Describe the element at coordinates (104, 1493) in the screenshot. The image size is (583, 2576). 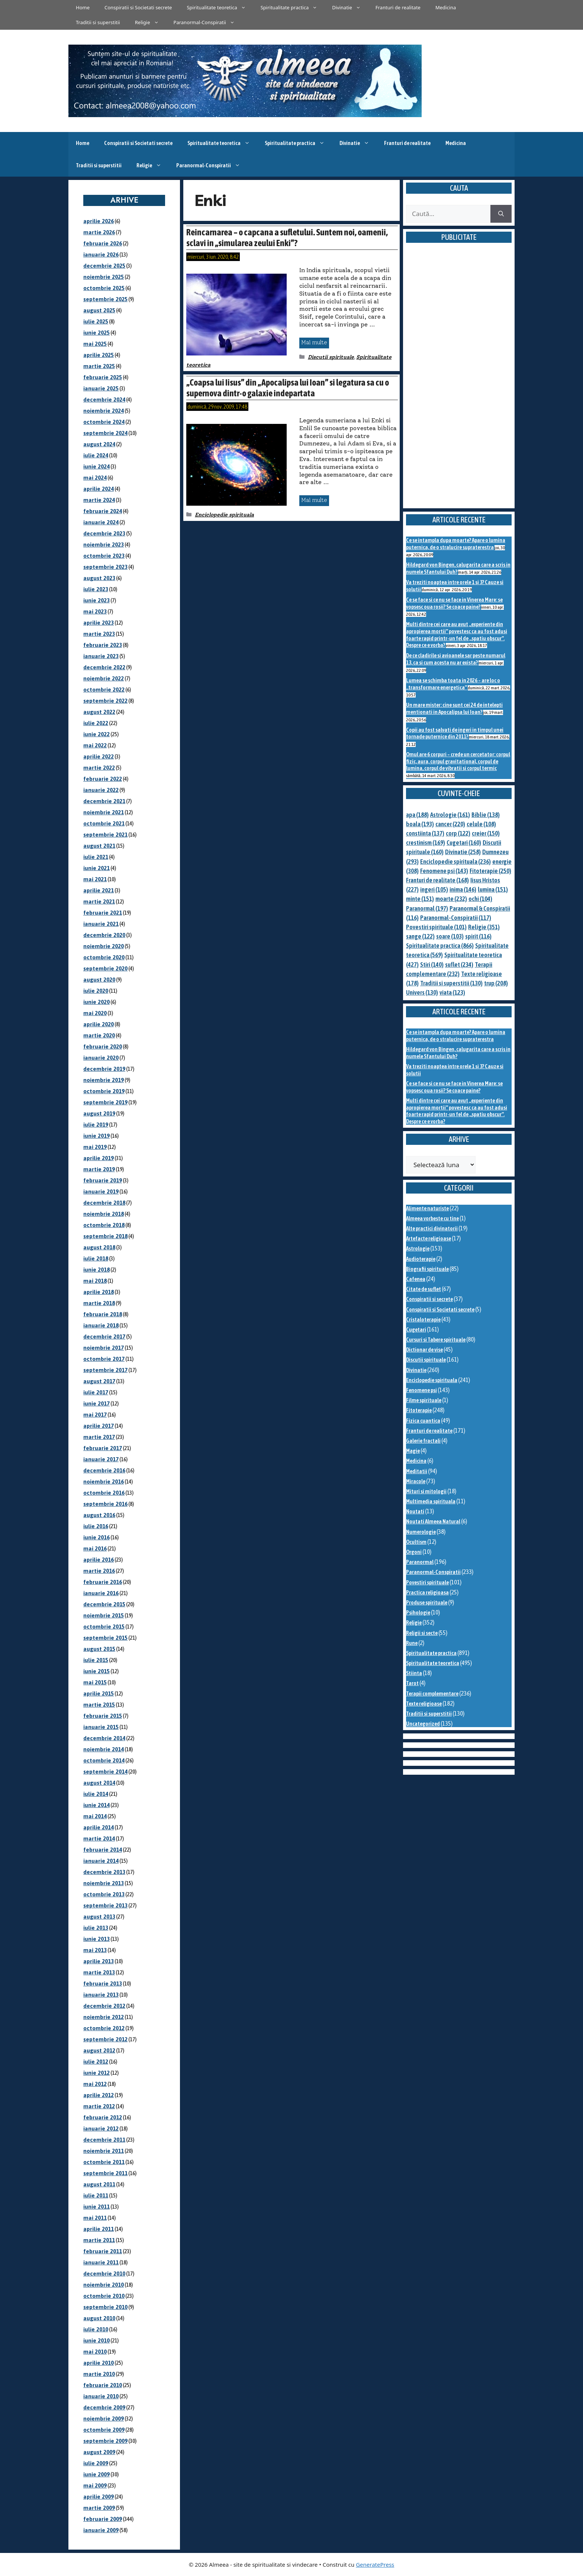
I see `octombrie 2016` at that location.